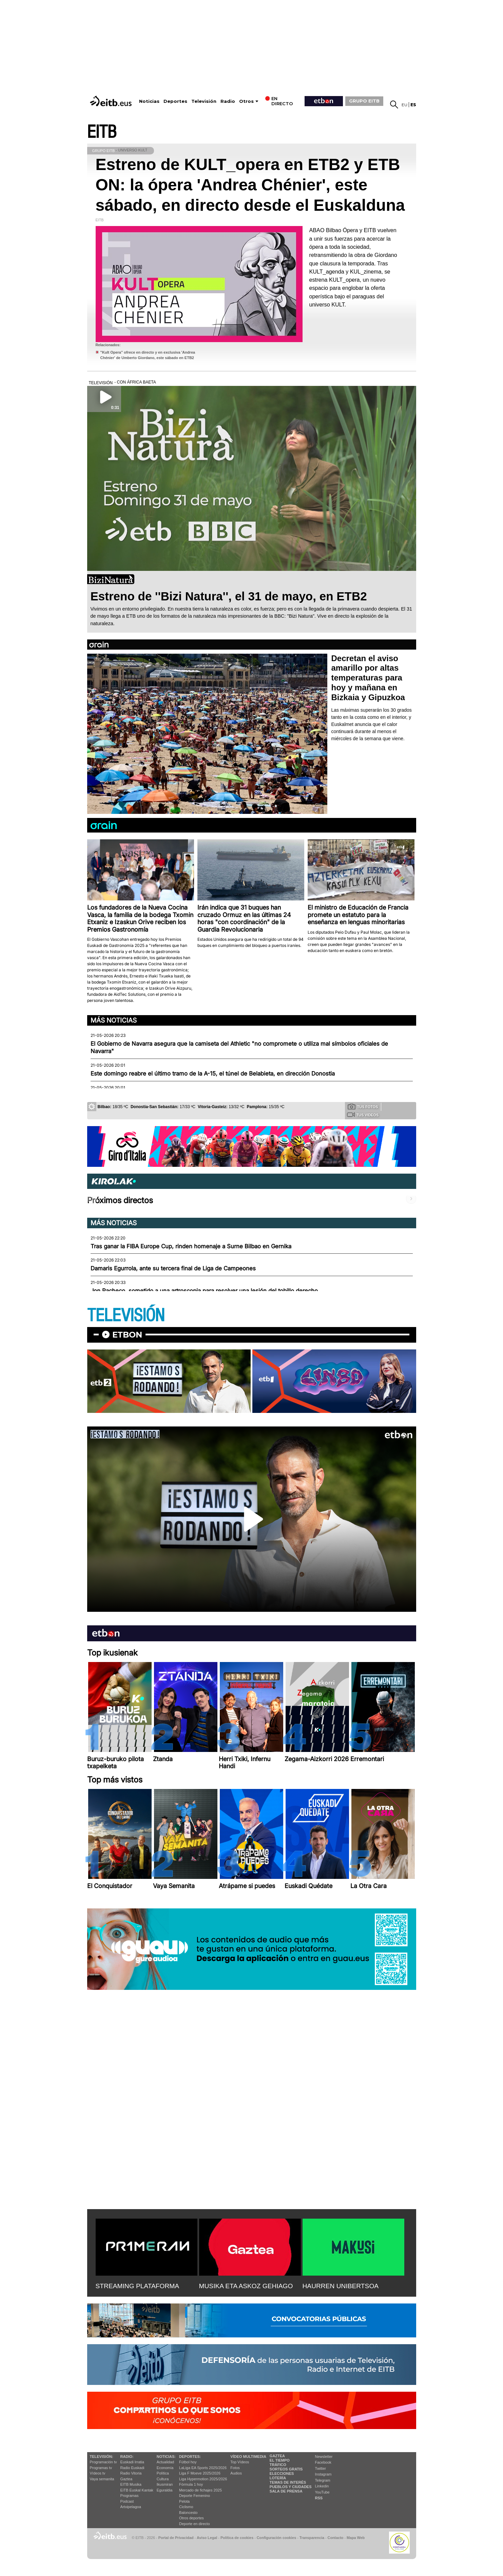 The height and width of the screenshot is (2576, 503). Describe the element at coordinates (322, 2486) in the screenshot. I see `Linkedin` at that location.